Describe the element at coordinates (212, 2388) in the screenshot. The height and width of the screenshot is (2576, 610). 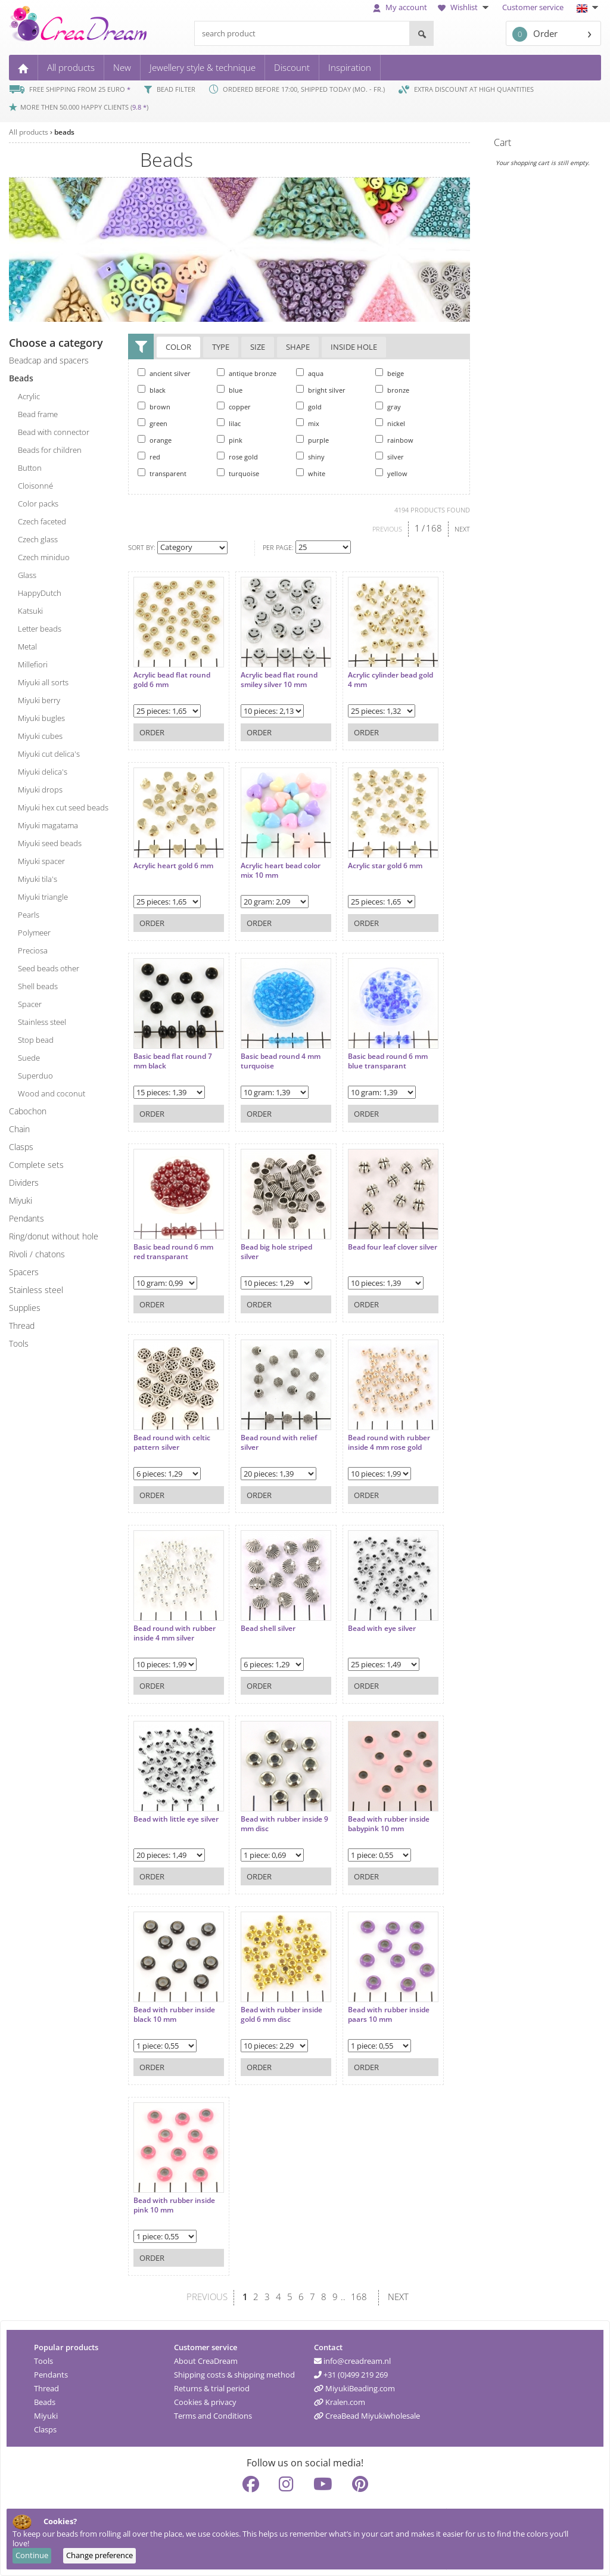
I see `Returns & trial period` at that location.